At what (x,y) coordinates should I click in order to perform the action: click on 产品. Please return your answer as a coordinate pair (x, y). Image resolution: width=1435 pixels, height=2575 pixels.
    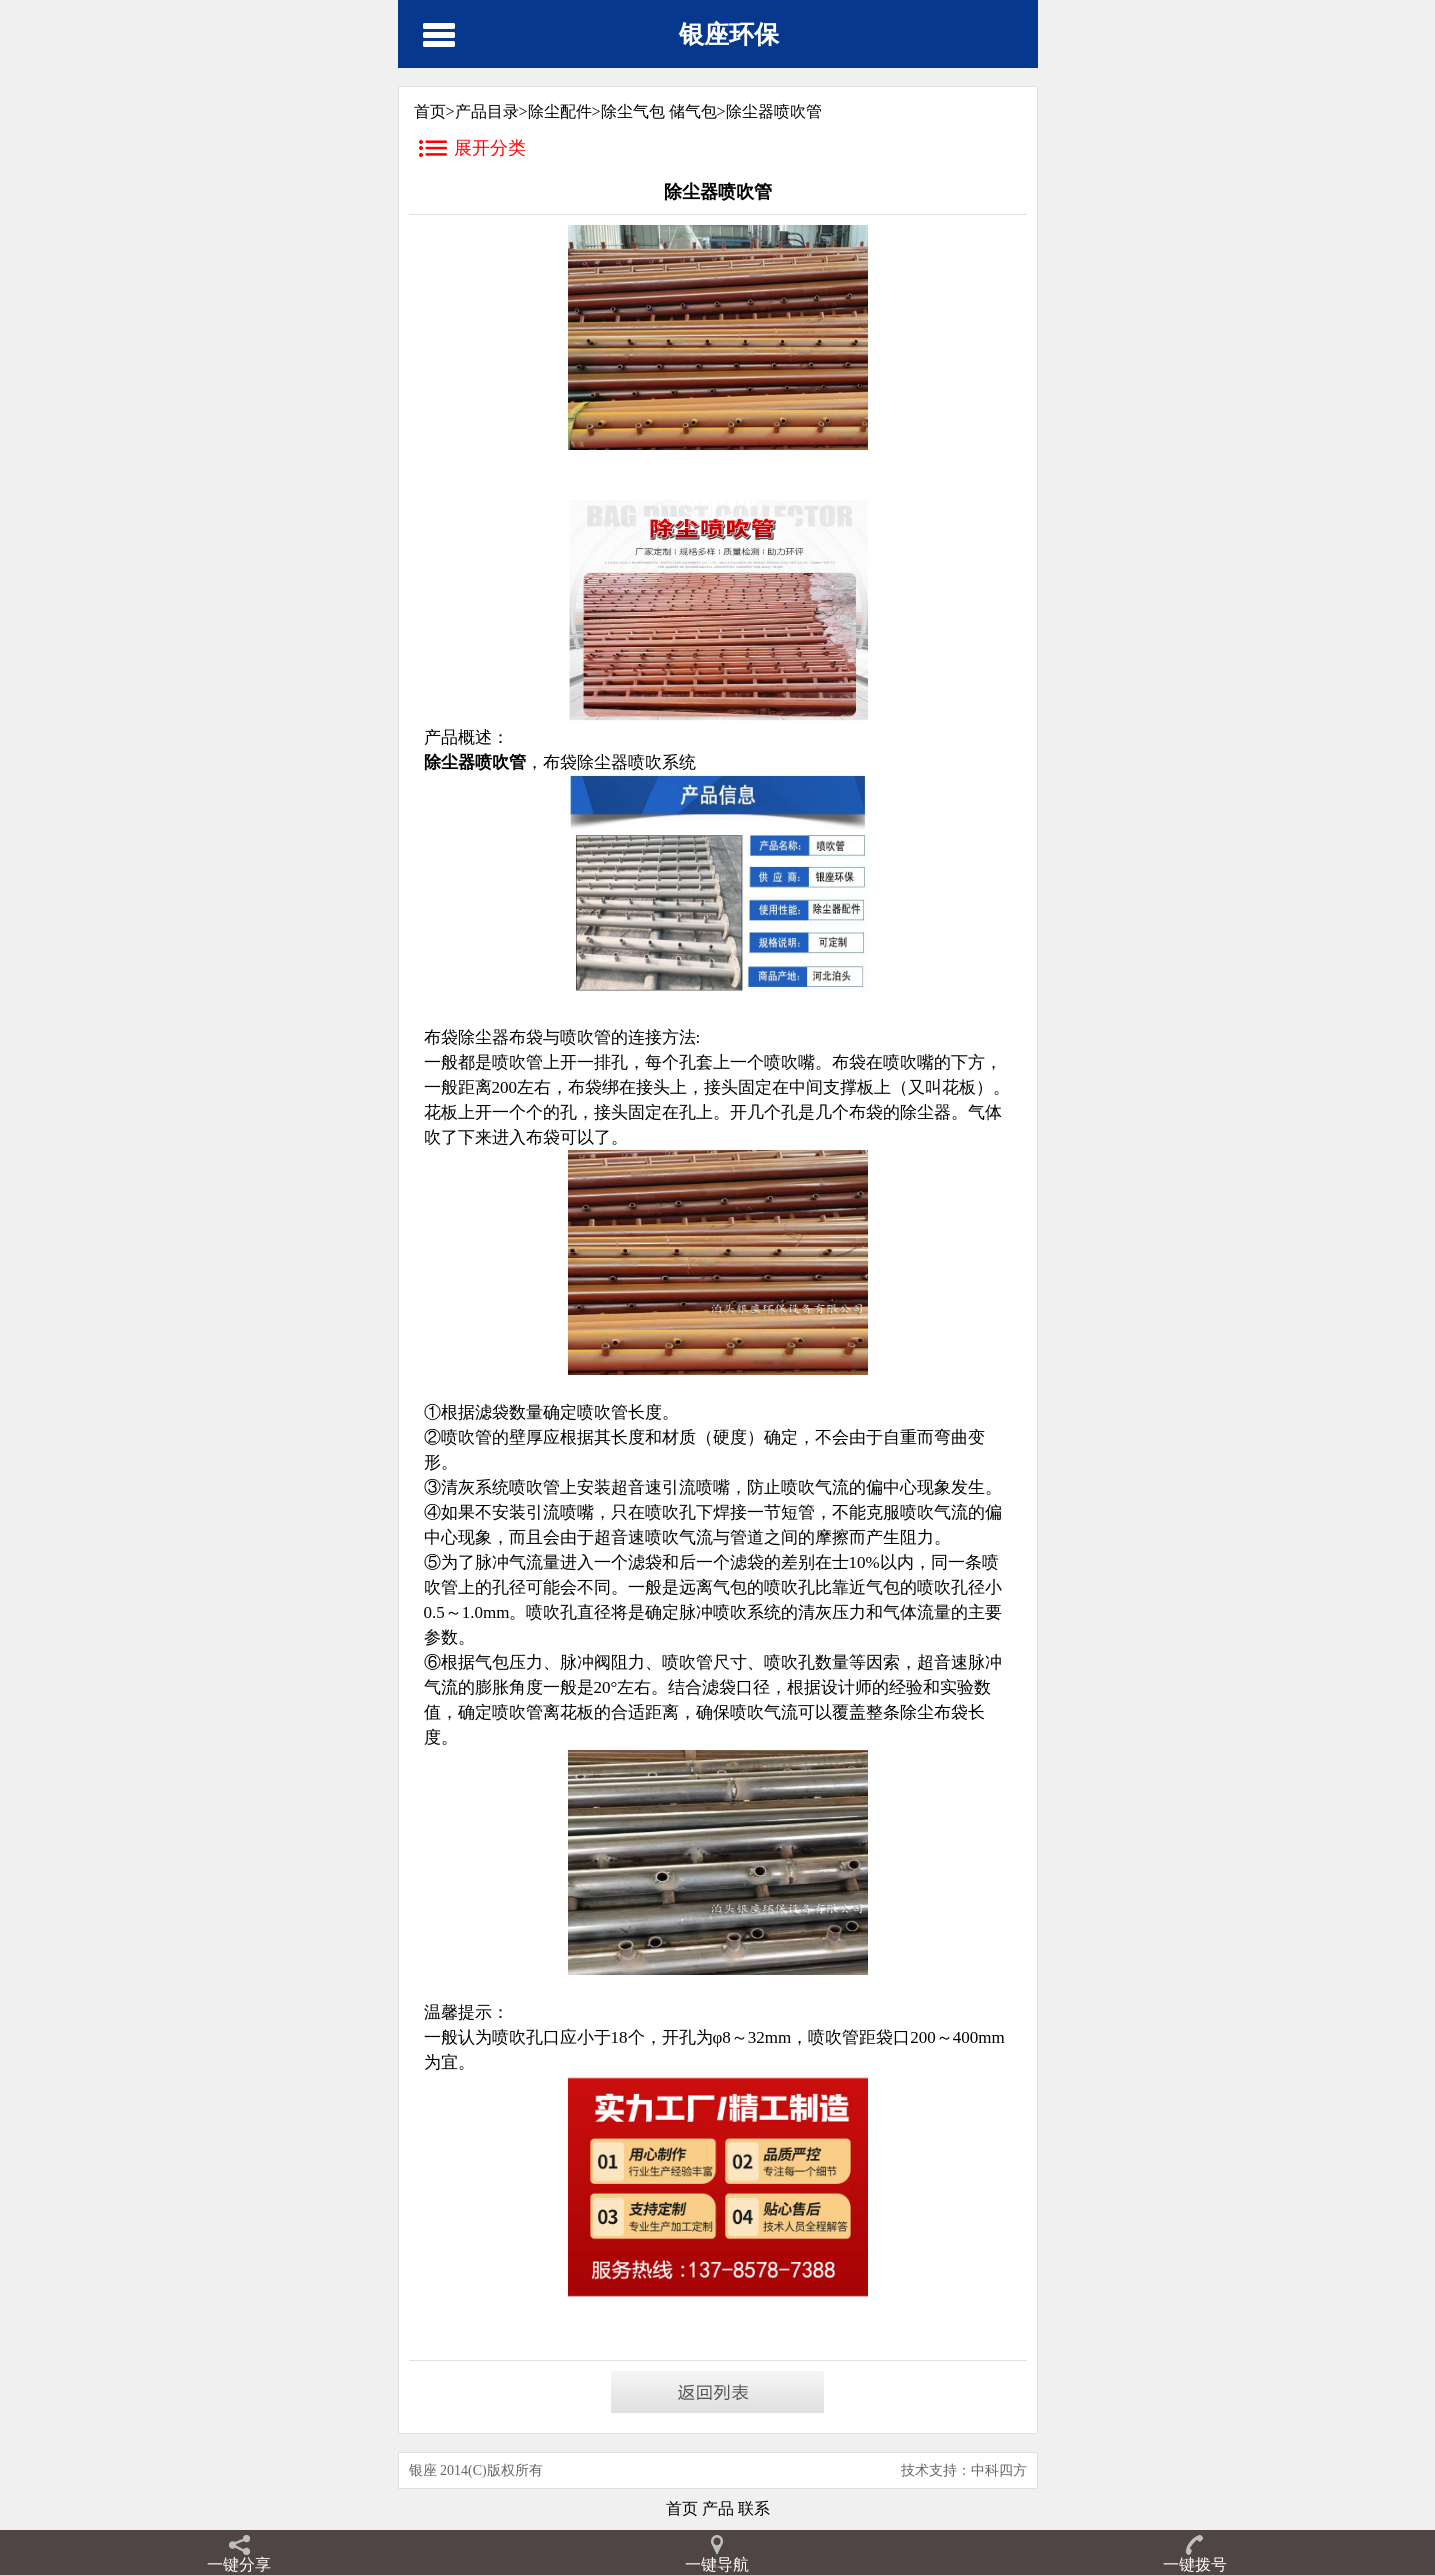
    Looking at the image, I should click on (716, 2508).